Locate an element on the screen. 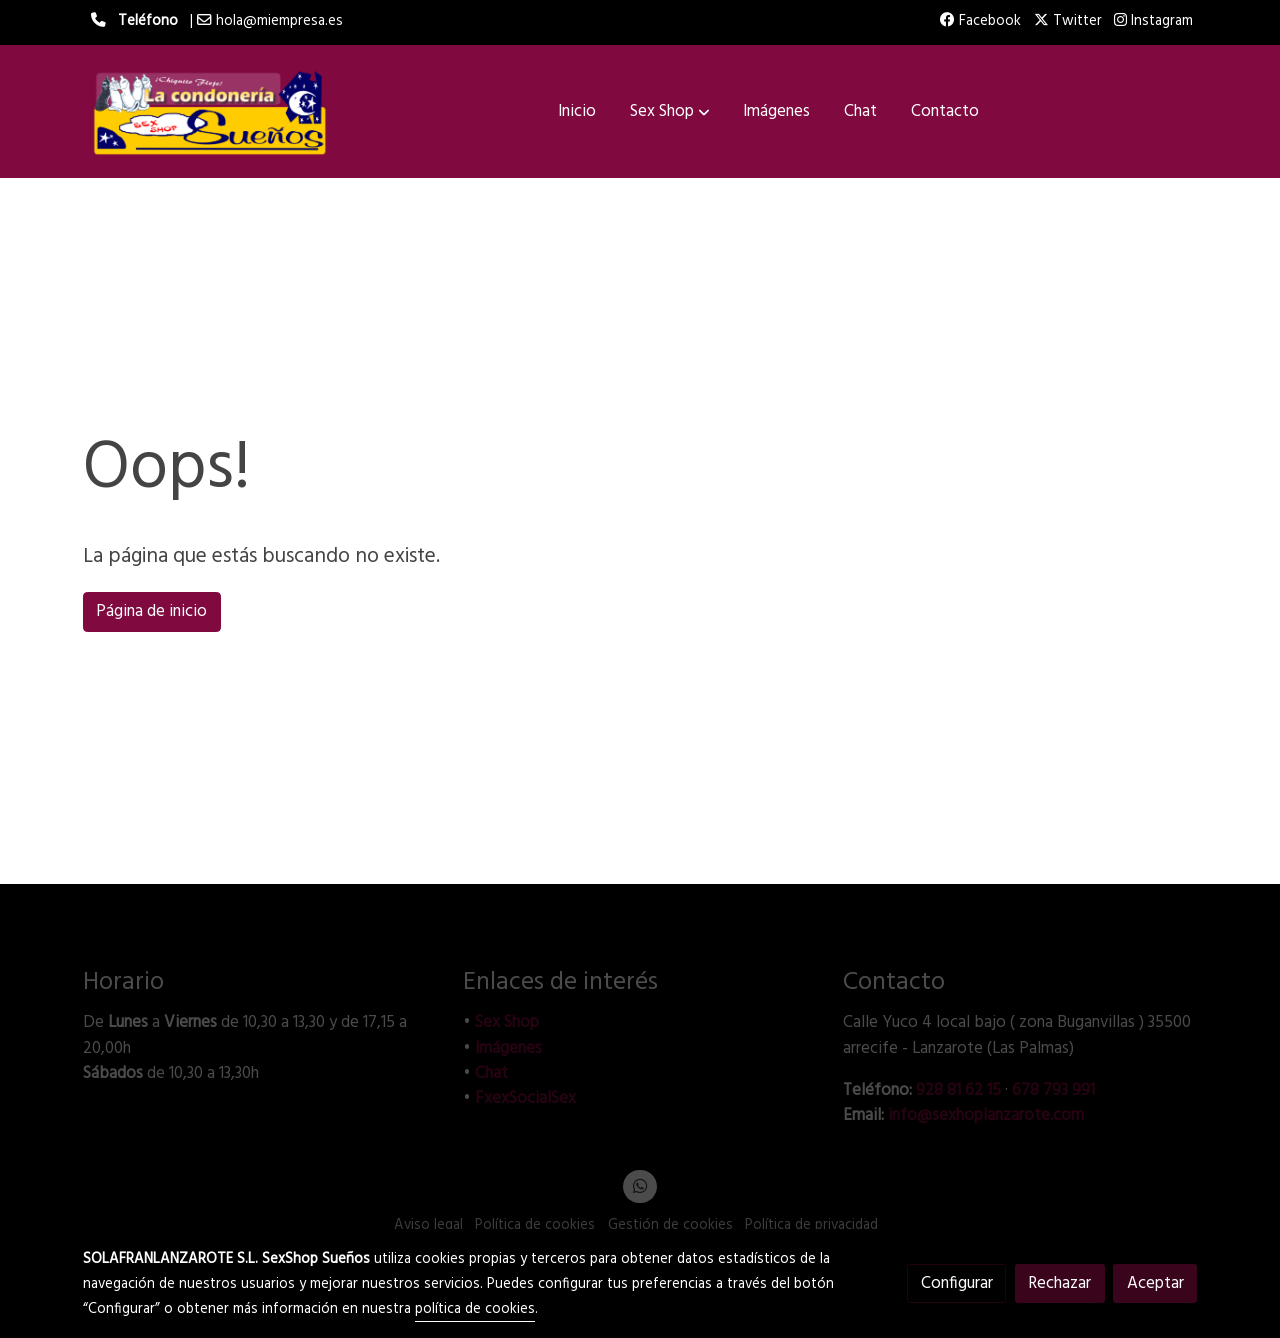  FxexSocialSex is located at coordinates (525, 1098).